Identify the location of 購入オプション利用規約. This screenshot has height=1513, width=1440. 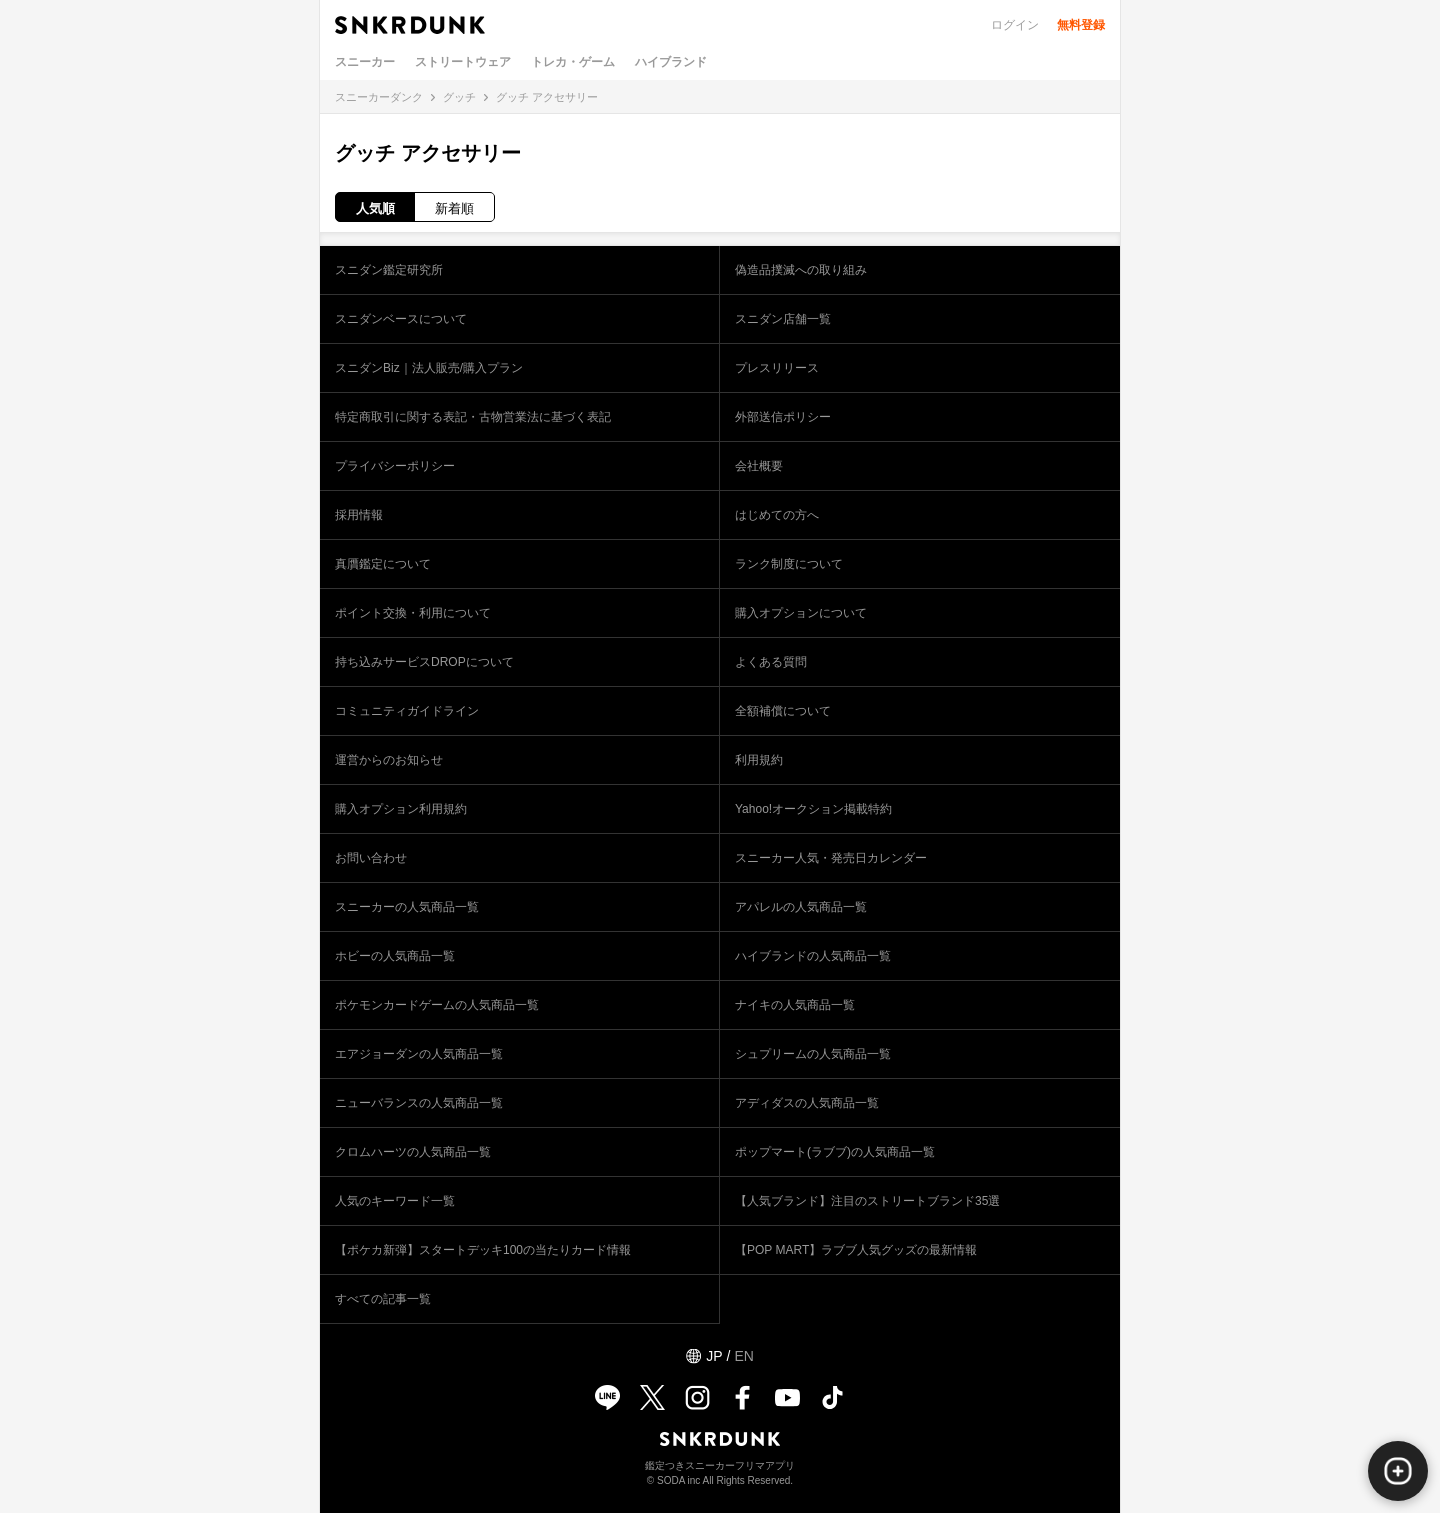
(401, 809).